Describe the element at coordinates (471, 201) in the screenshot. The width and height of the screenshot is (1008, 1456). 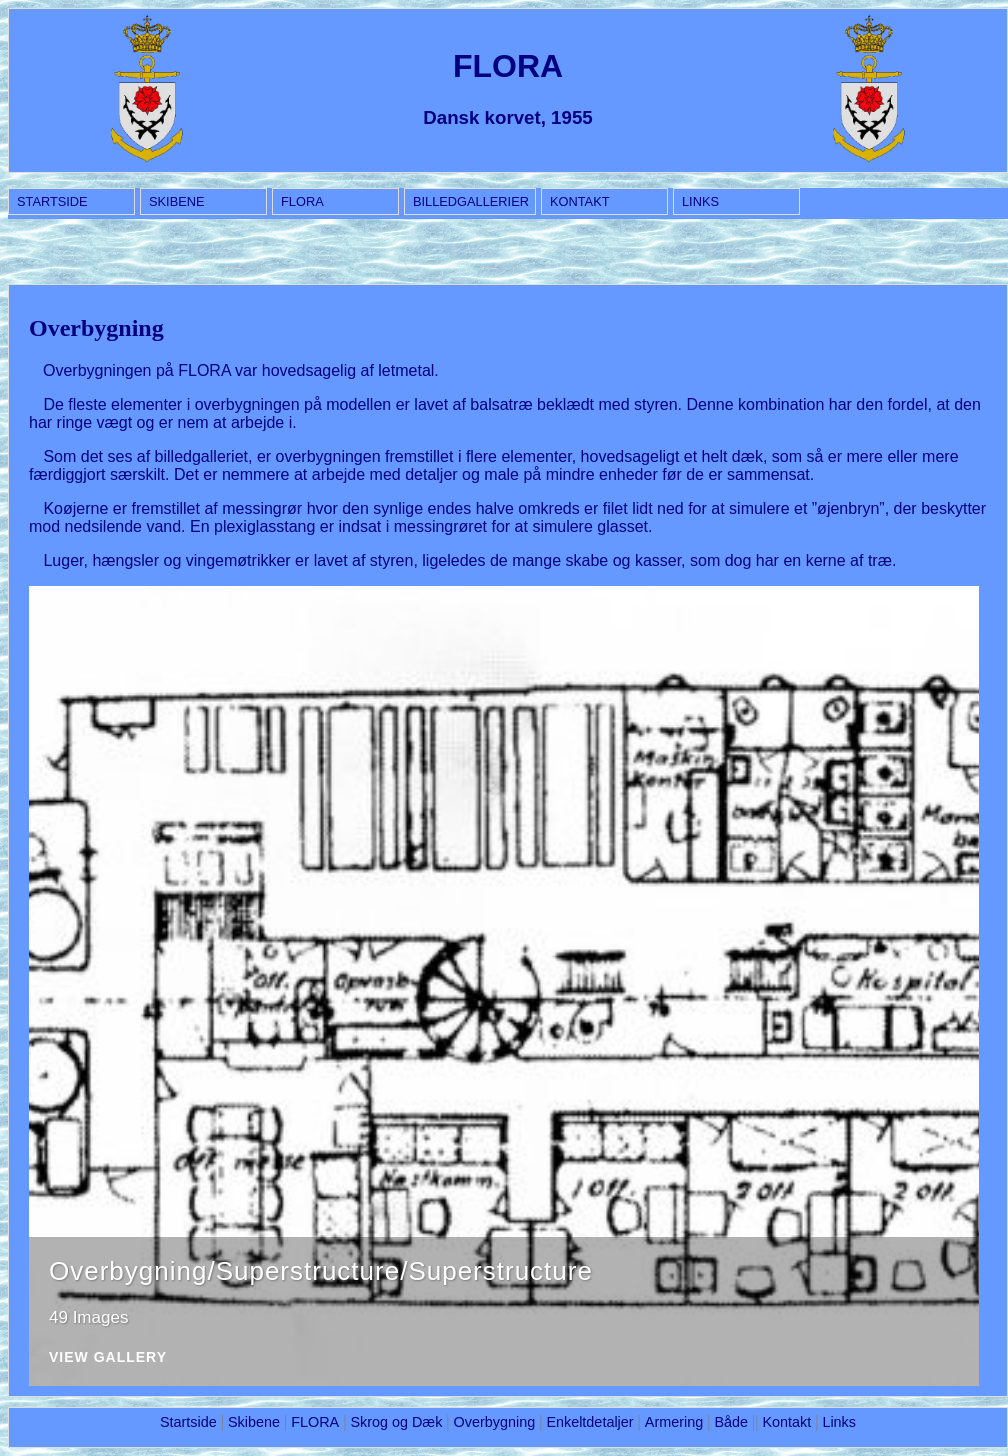
I see `BILLEDGALLERIER` at that location.